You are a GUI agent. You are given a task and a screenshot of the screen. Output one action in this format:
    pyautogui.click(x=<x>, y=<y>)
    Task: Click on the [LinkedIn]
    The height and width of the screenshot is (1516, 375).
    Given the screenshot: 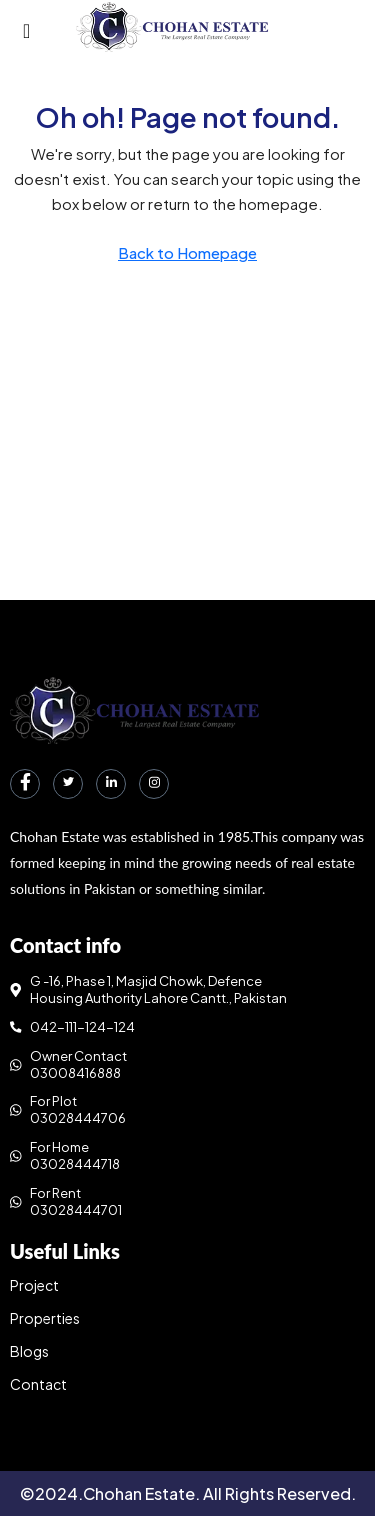 What is the action you would take?
    pyautogui.click(x=111, y=784)
    